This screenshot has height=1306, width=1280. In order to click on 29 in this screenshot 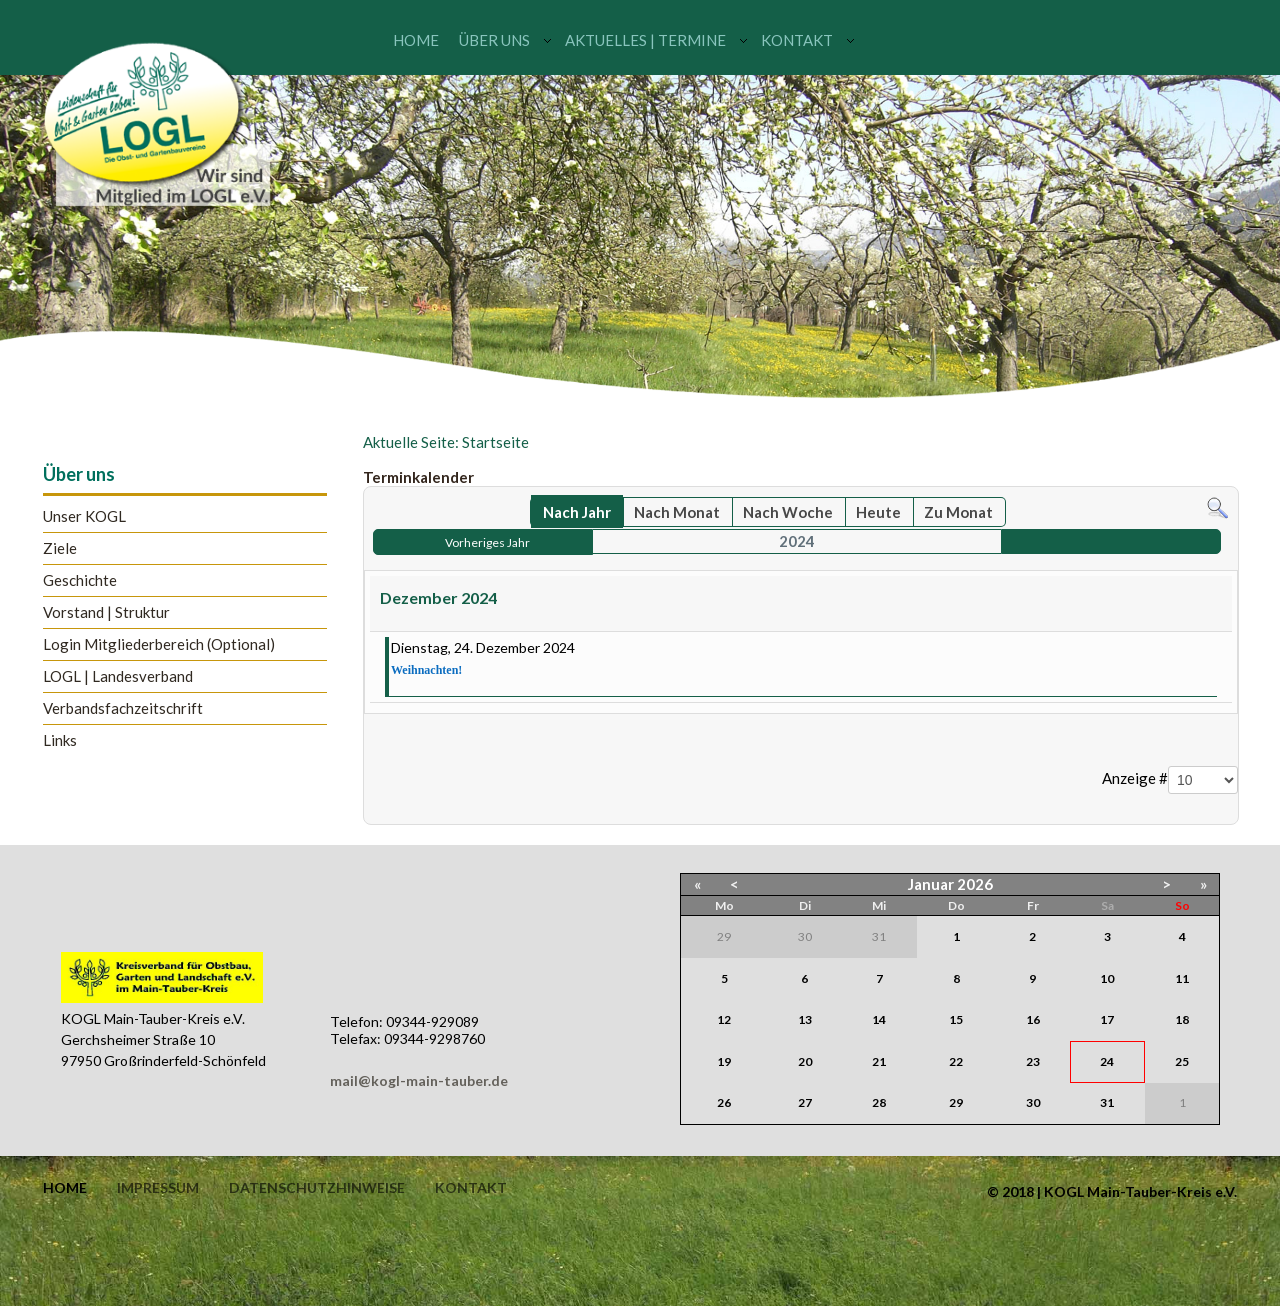, I will do `click(956, 1102)`.